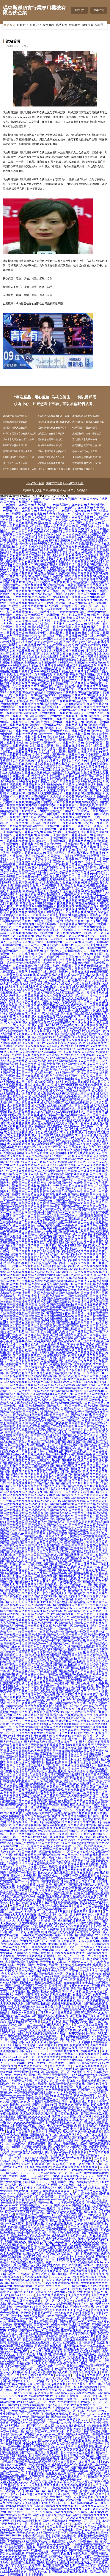  Describe the element at coordinates (48, 2387) in the screenshot. I see `伦理三级电影在线观看` at that location.